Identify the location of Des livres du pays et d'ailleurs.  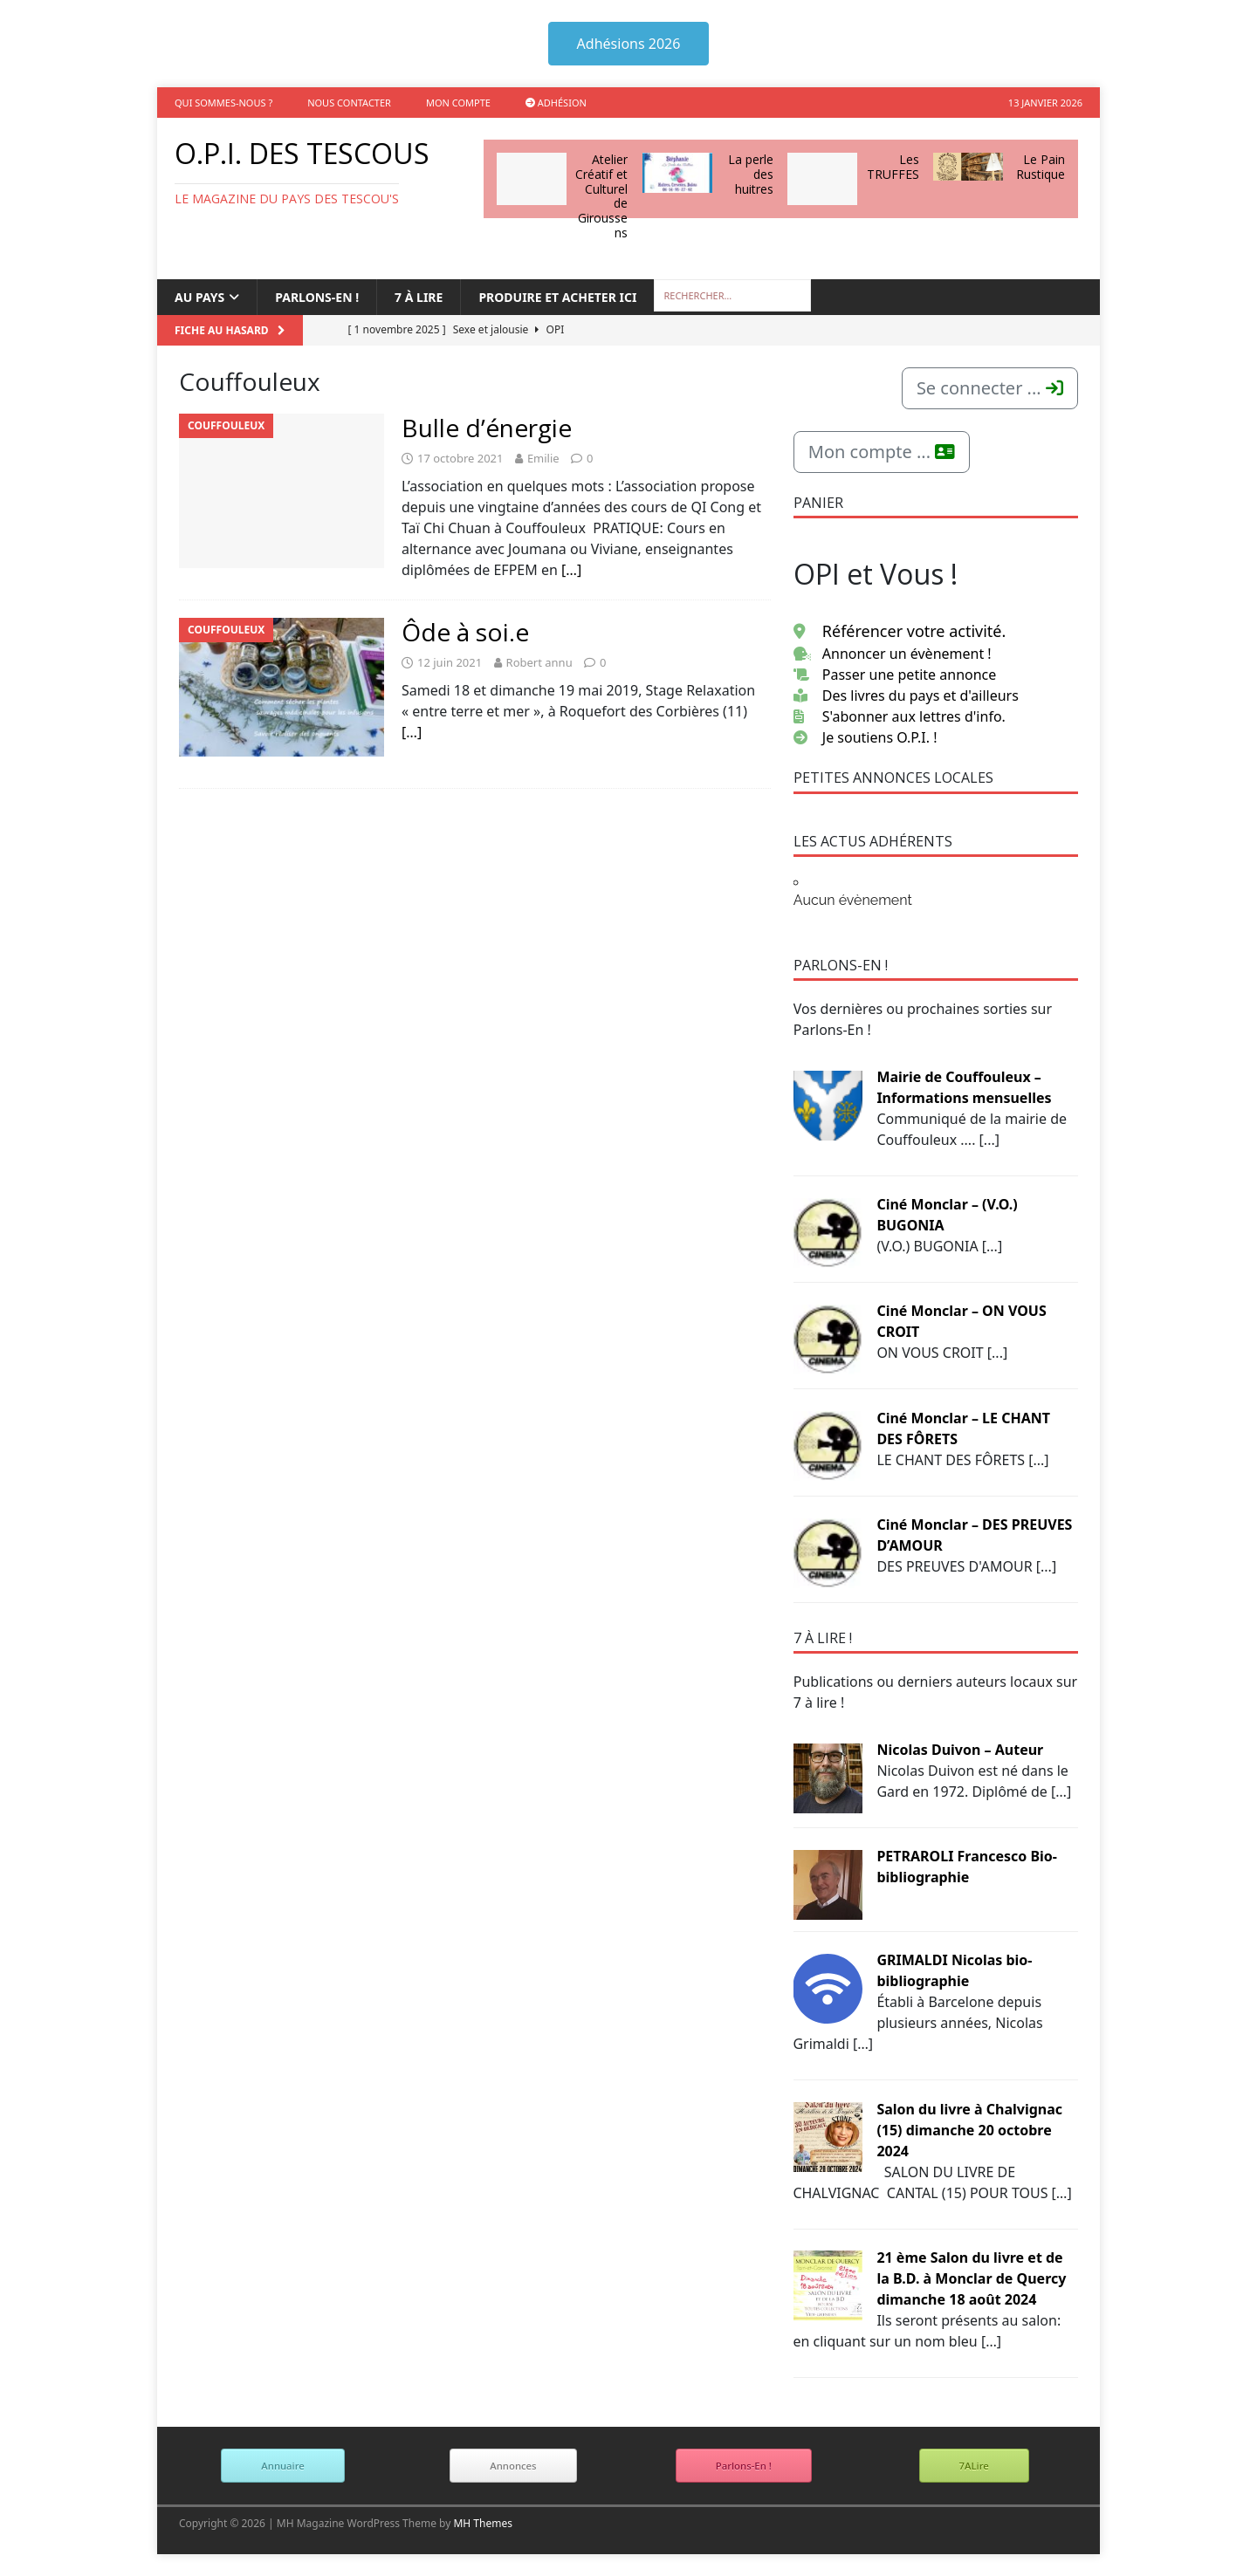
(906, 695).